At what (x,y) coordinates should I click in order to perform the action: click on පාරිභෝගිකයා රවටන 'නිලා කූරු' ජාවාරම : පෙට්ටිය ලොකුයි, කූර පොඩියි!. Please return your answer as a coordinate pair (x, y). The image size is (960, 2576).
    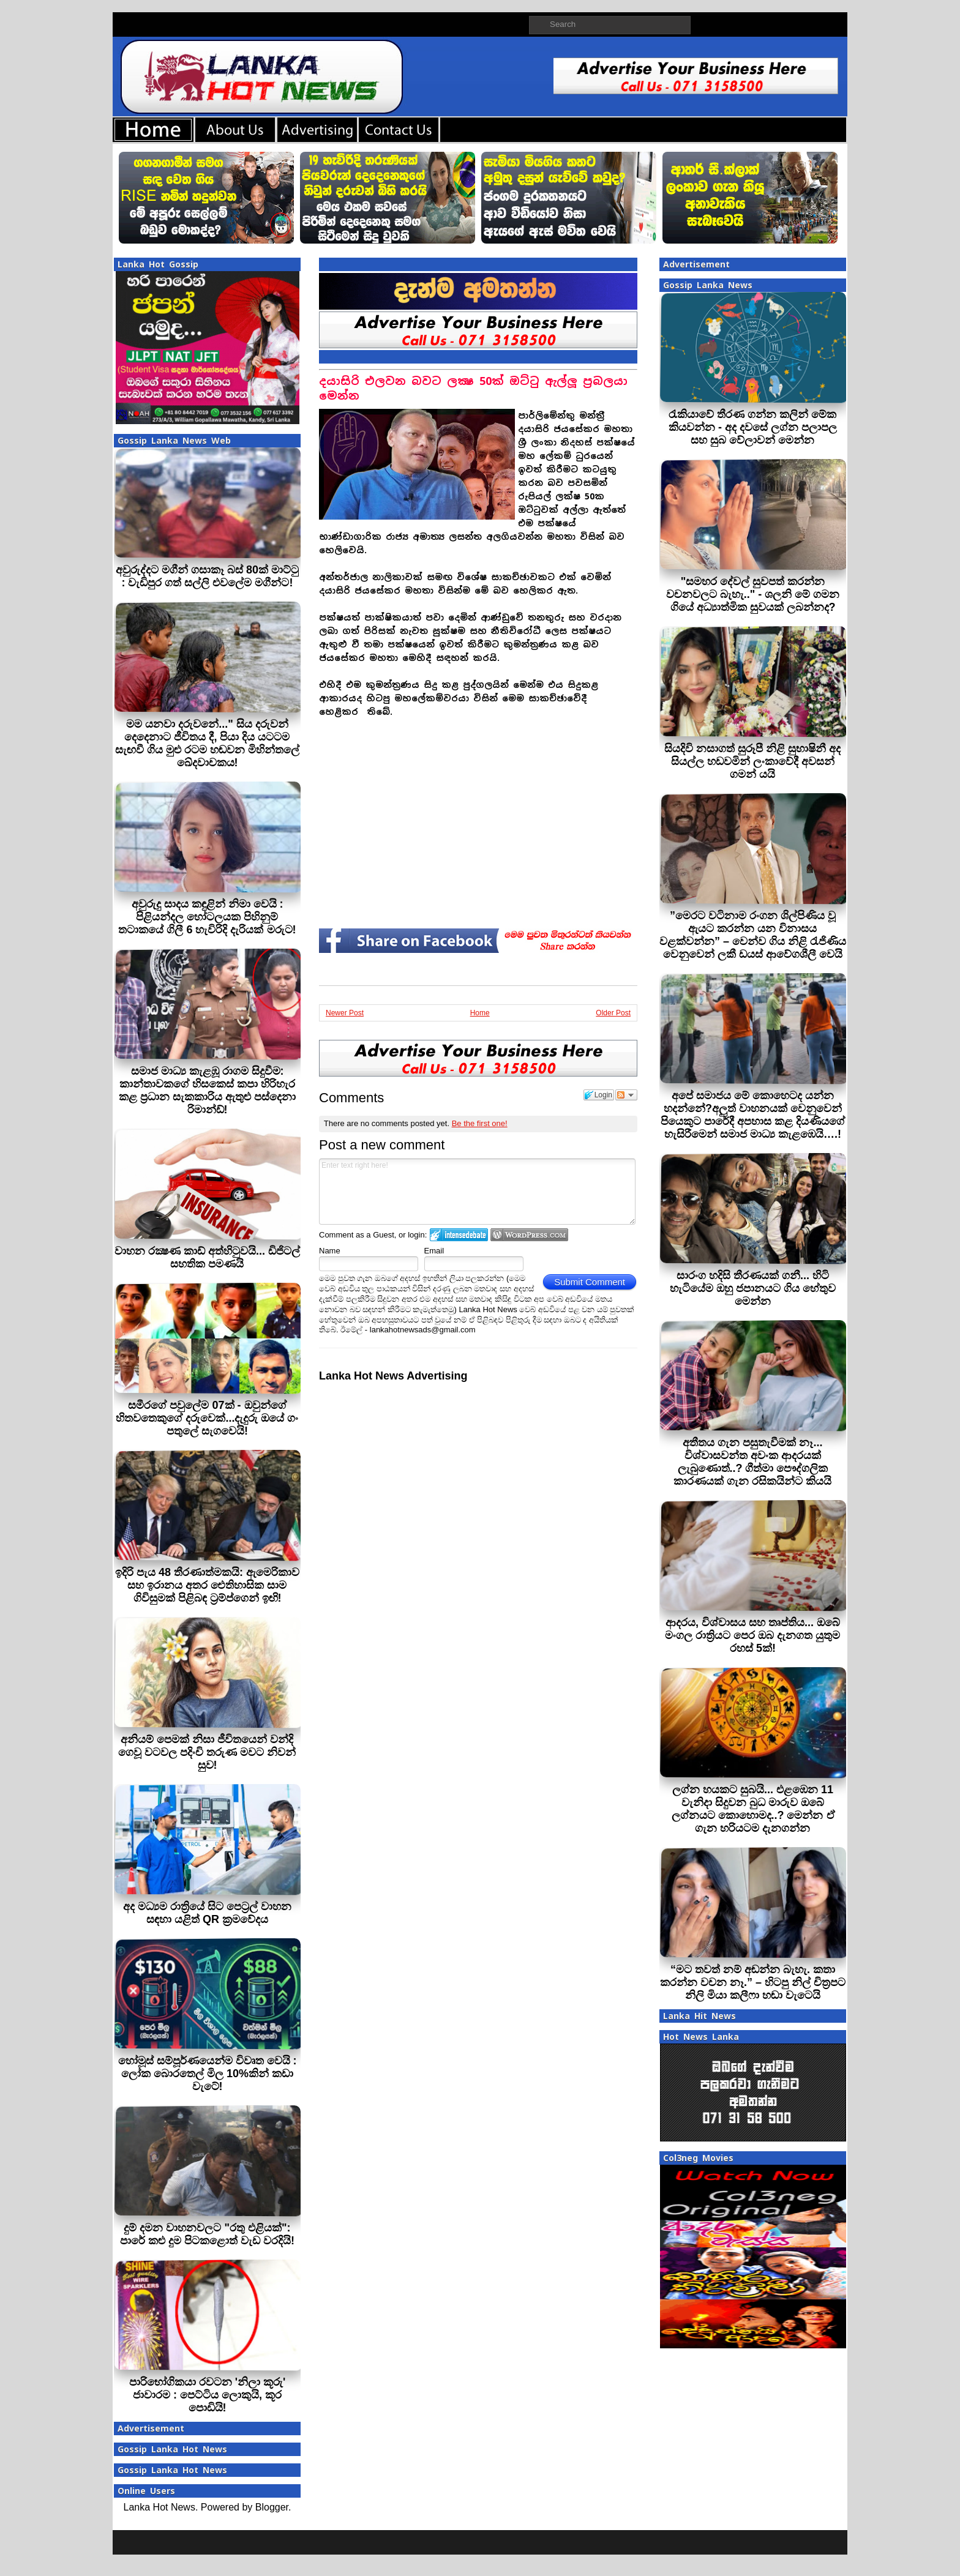
    Looking at the image, I should click on (207, 2395).